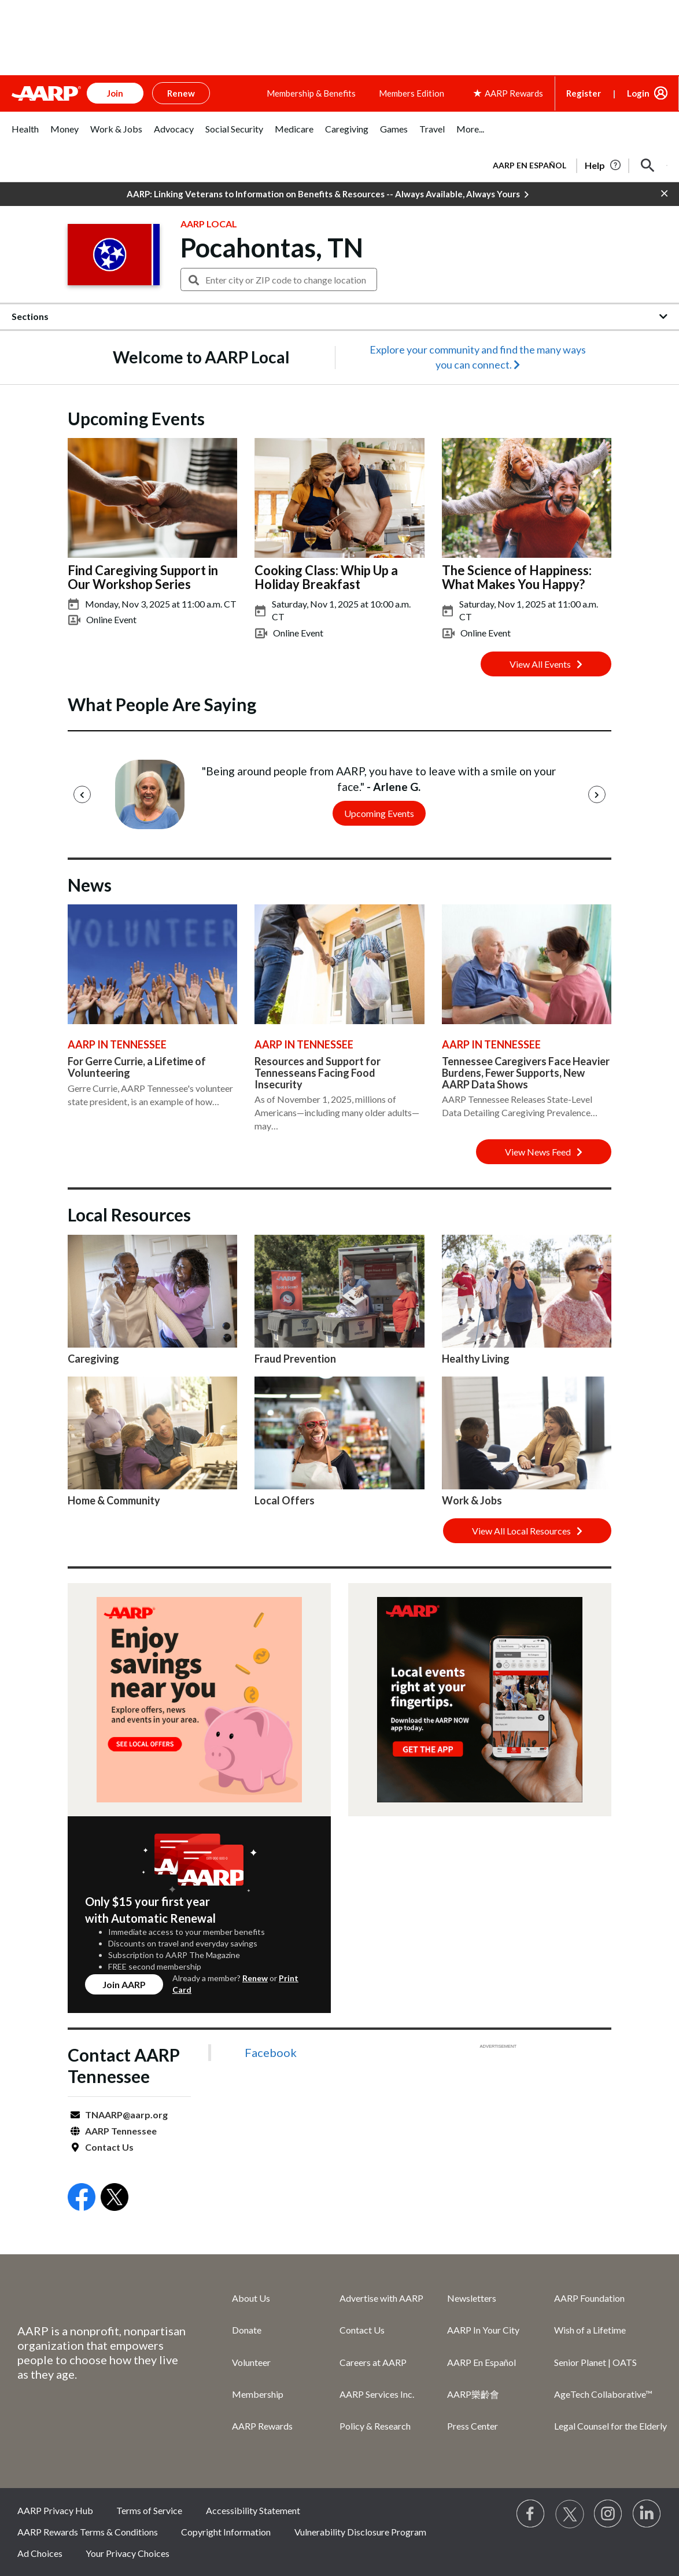 This screenshot has height=2576, width=679. I want to click on Renew, so click(255, 1978).